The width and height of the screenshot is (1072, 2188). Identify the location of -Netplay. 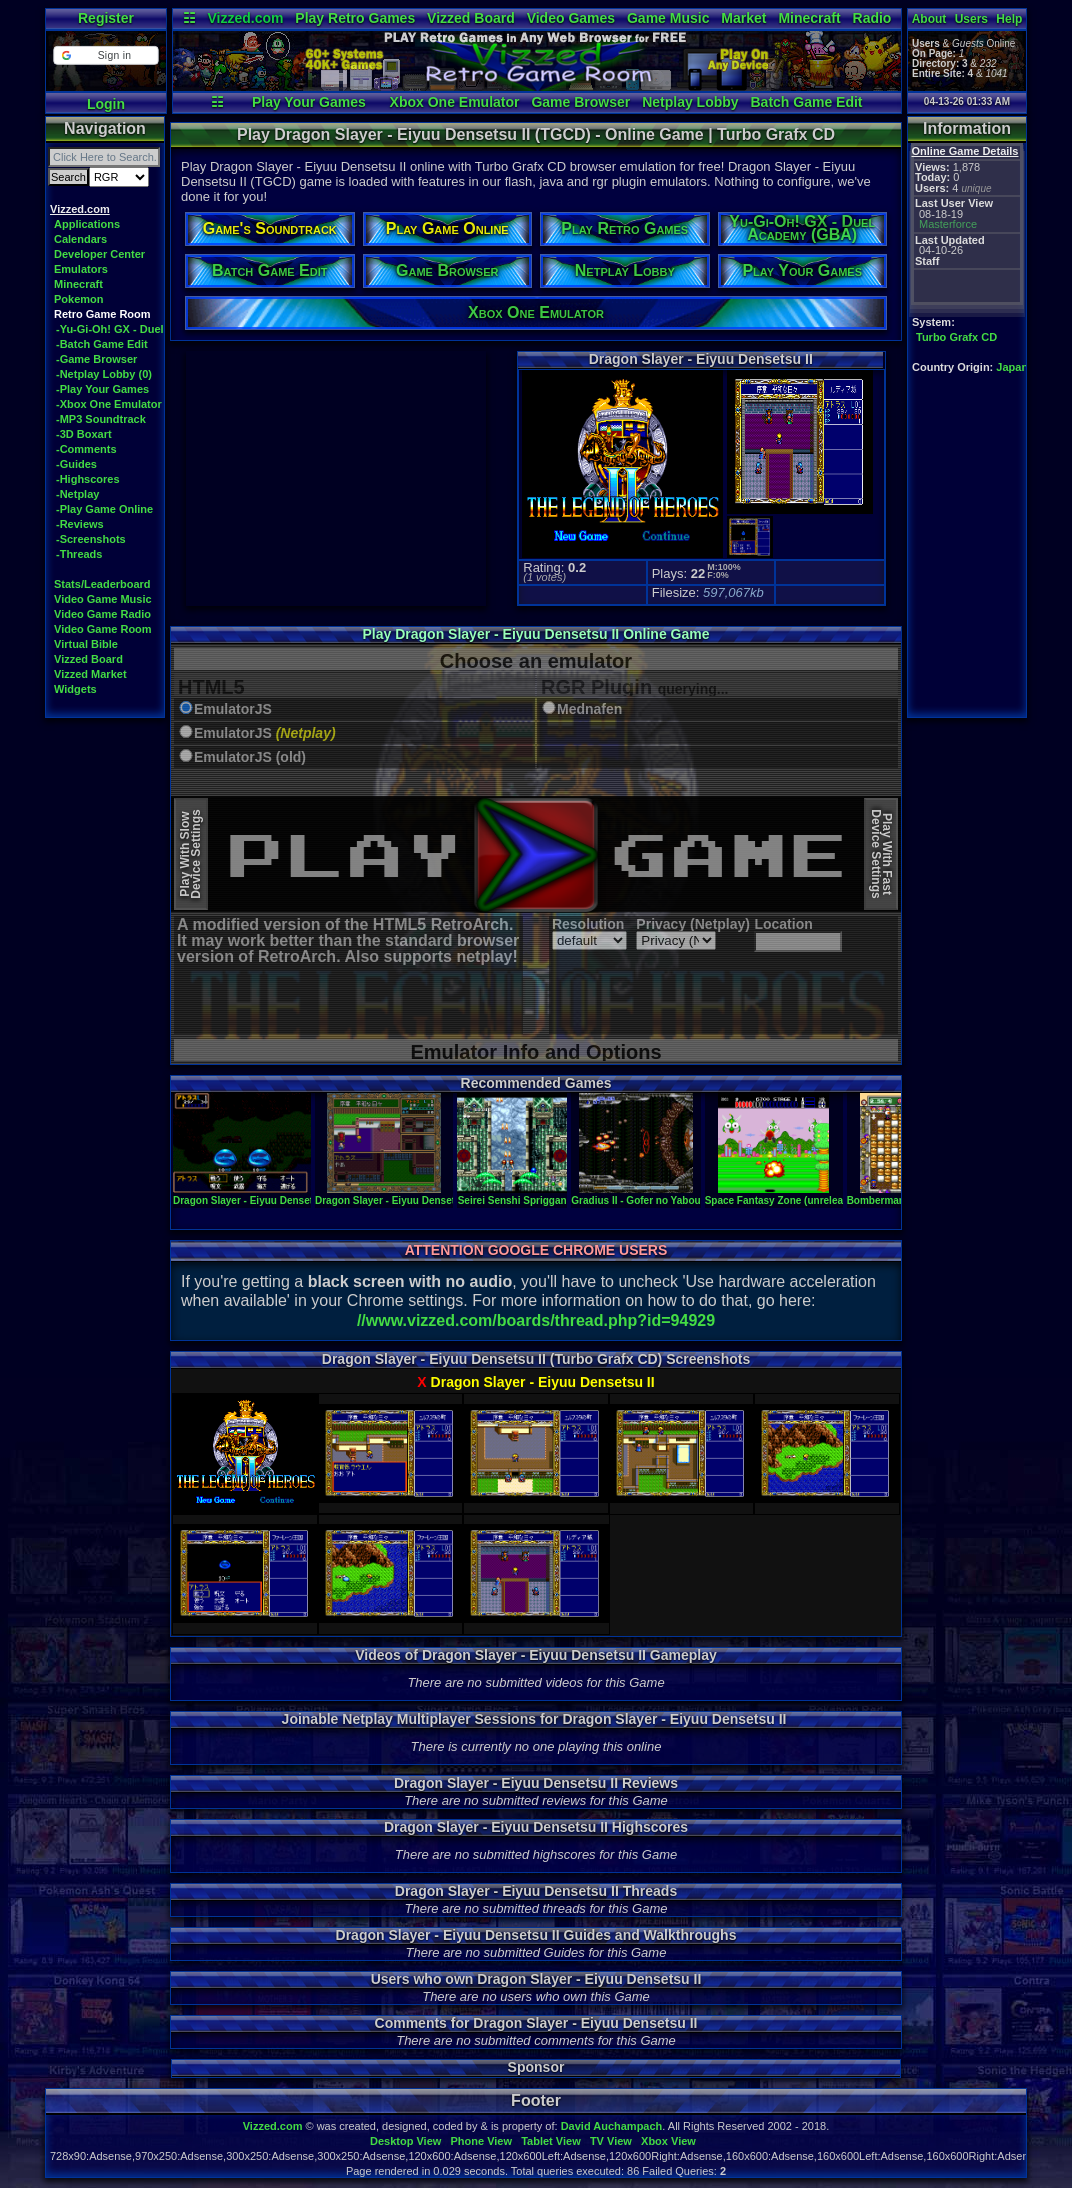
(77, 494).